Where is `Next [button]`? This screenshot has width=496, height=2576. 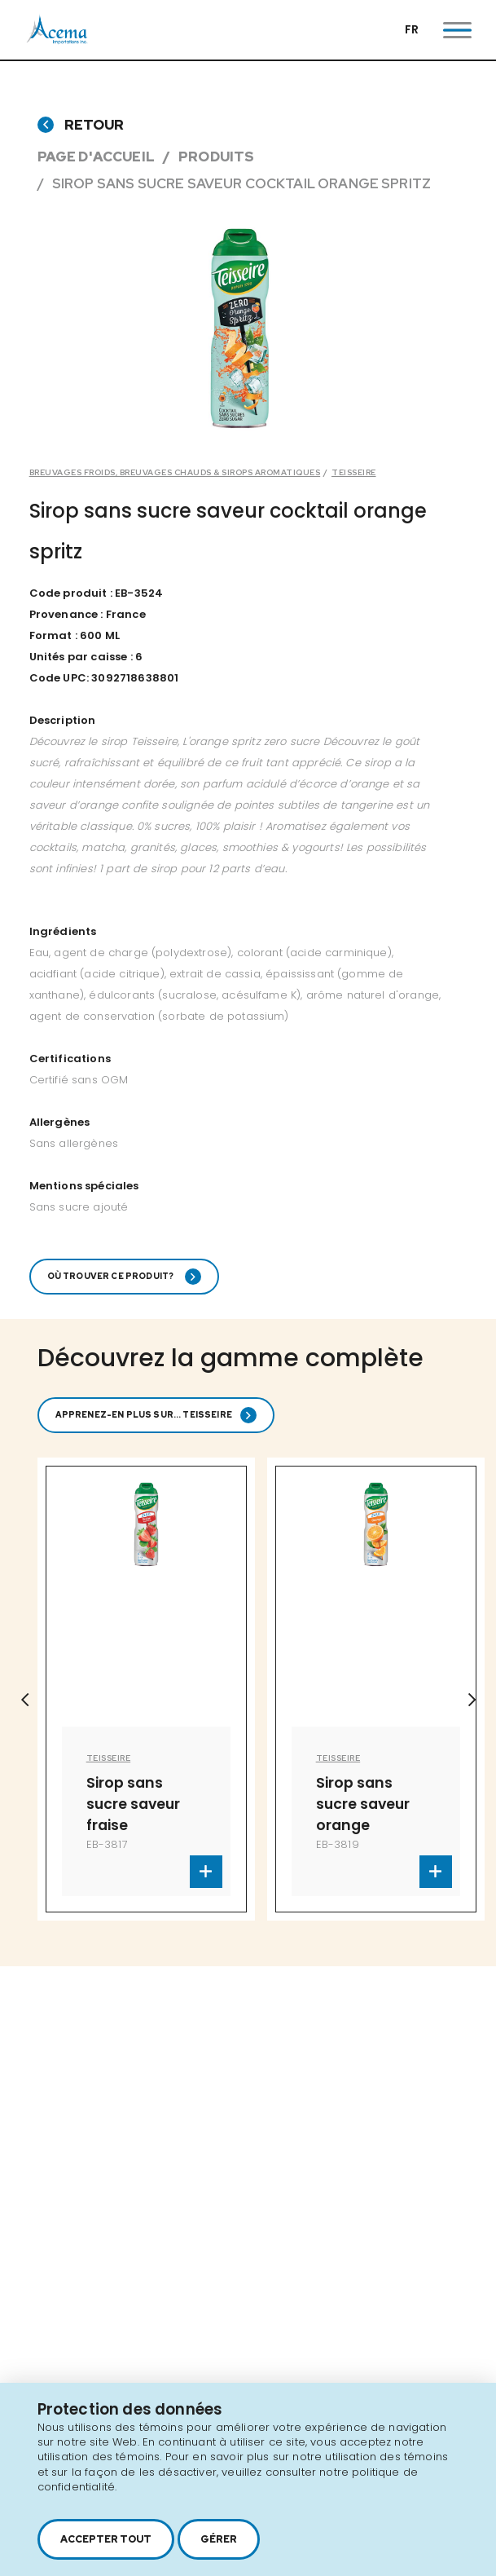
Next [button] is located at coordinates (471, 1699).